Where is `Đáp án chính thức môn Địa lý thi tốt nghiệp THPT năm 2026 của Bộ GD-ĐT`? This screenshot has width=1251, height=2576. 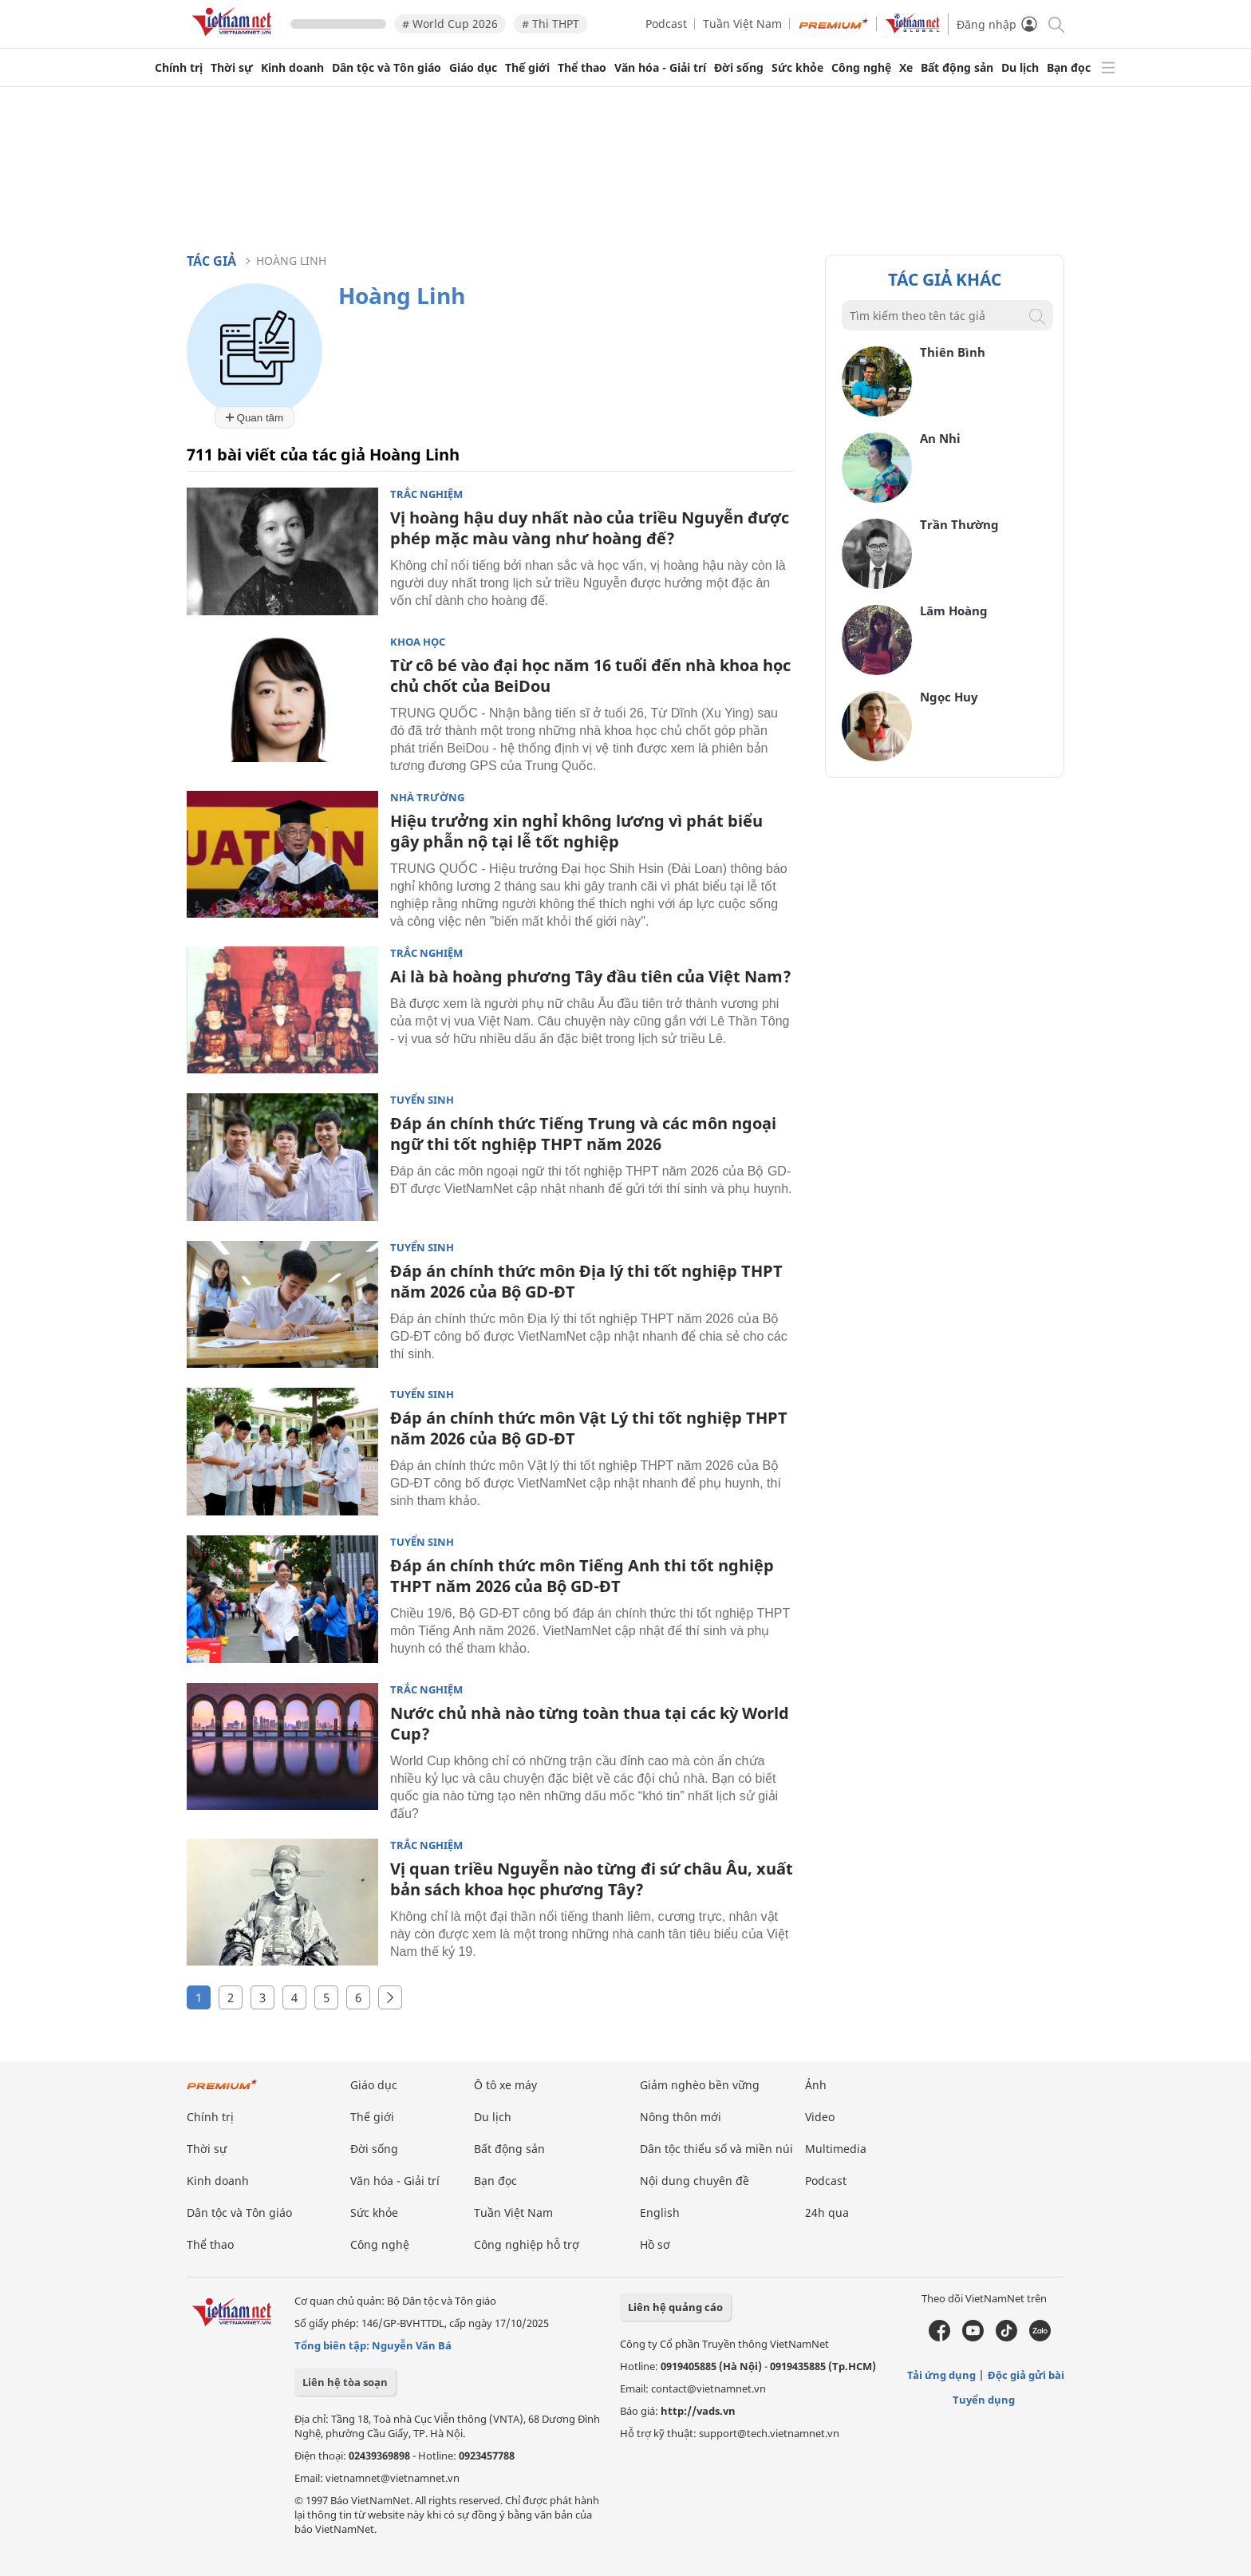
Đáp án chính thức môn Địa lý thi tốt nghiệp THPT năm 2026 của Bộ GD-ĐT is located at coordinates (586, 1281).